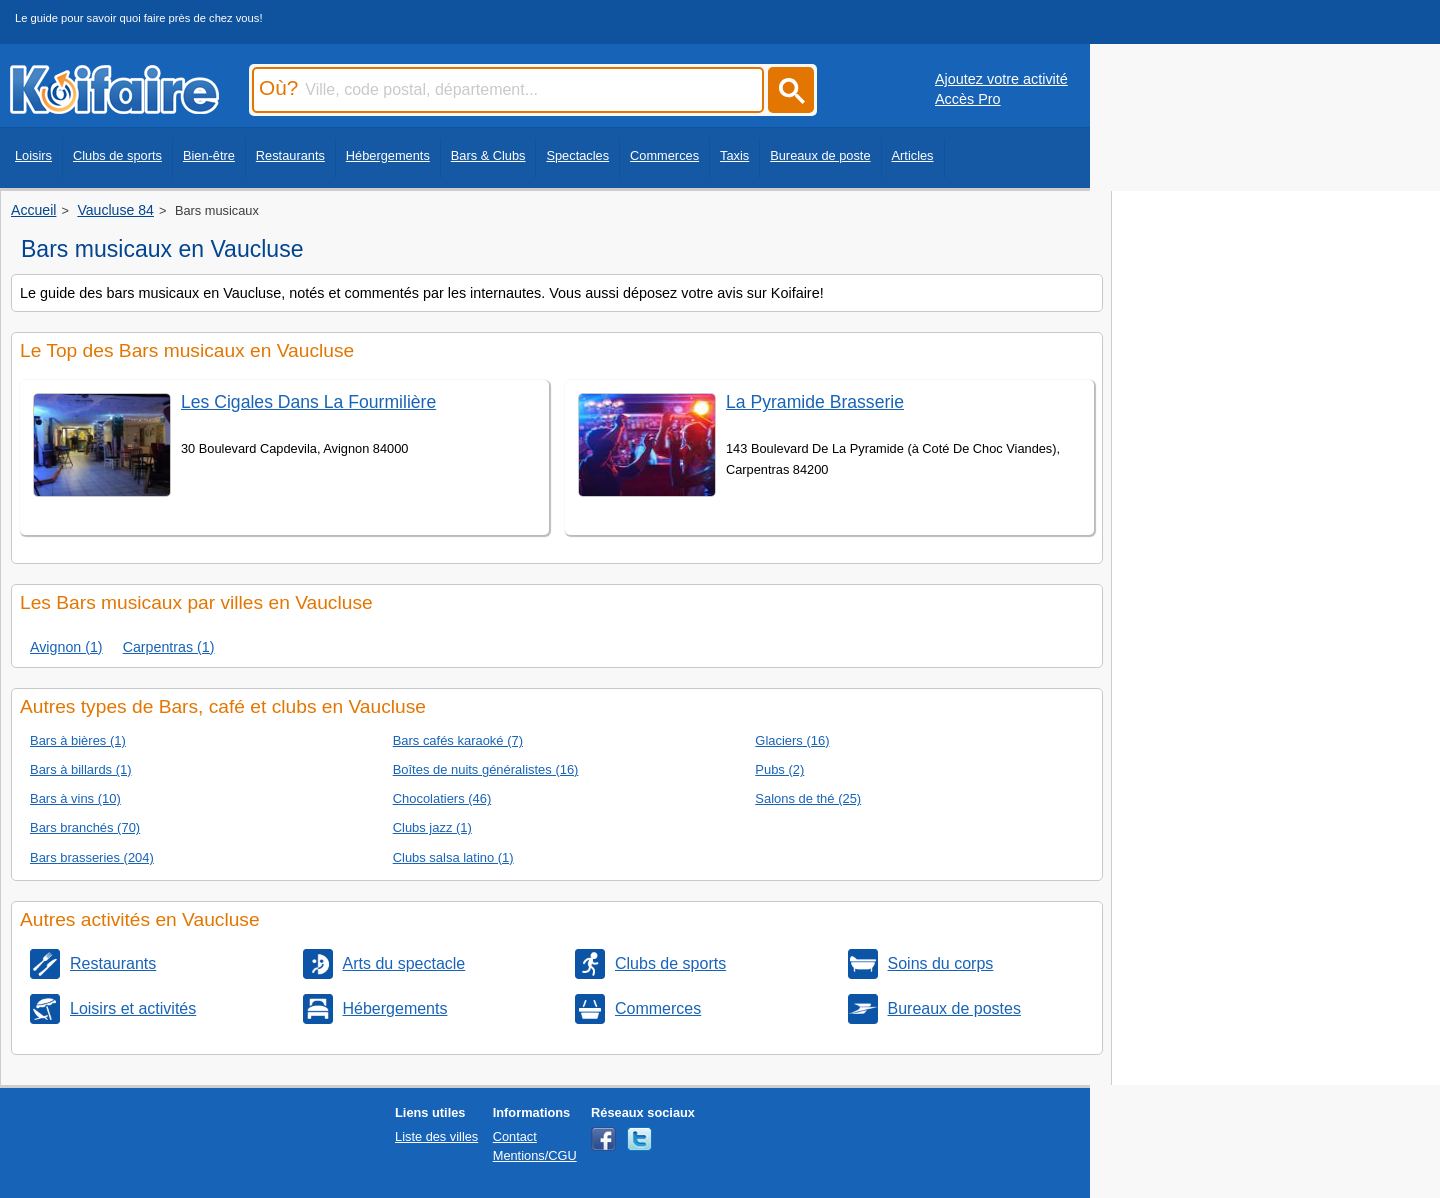 The height and width of the screenshot is (1198, 1440). Describe the element at coordinates (808, 798) in the screenshot. I see `Salons de thé (25)` at that location.